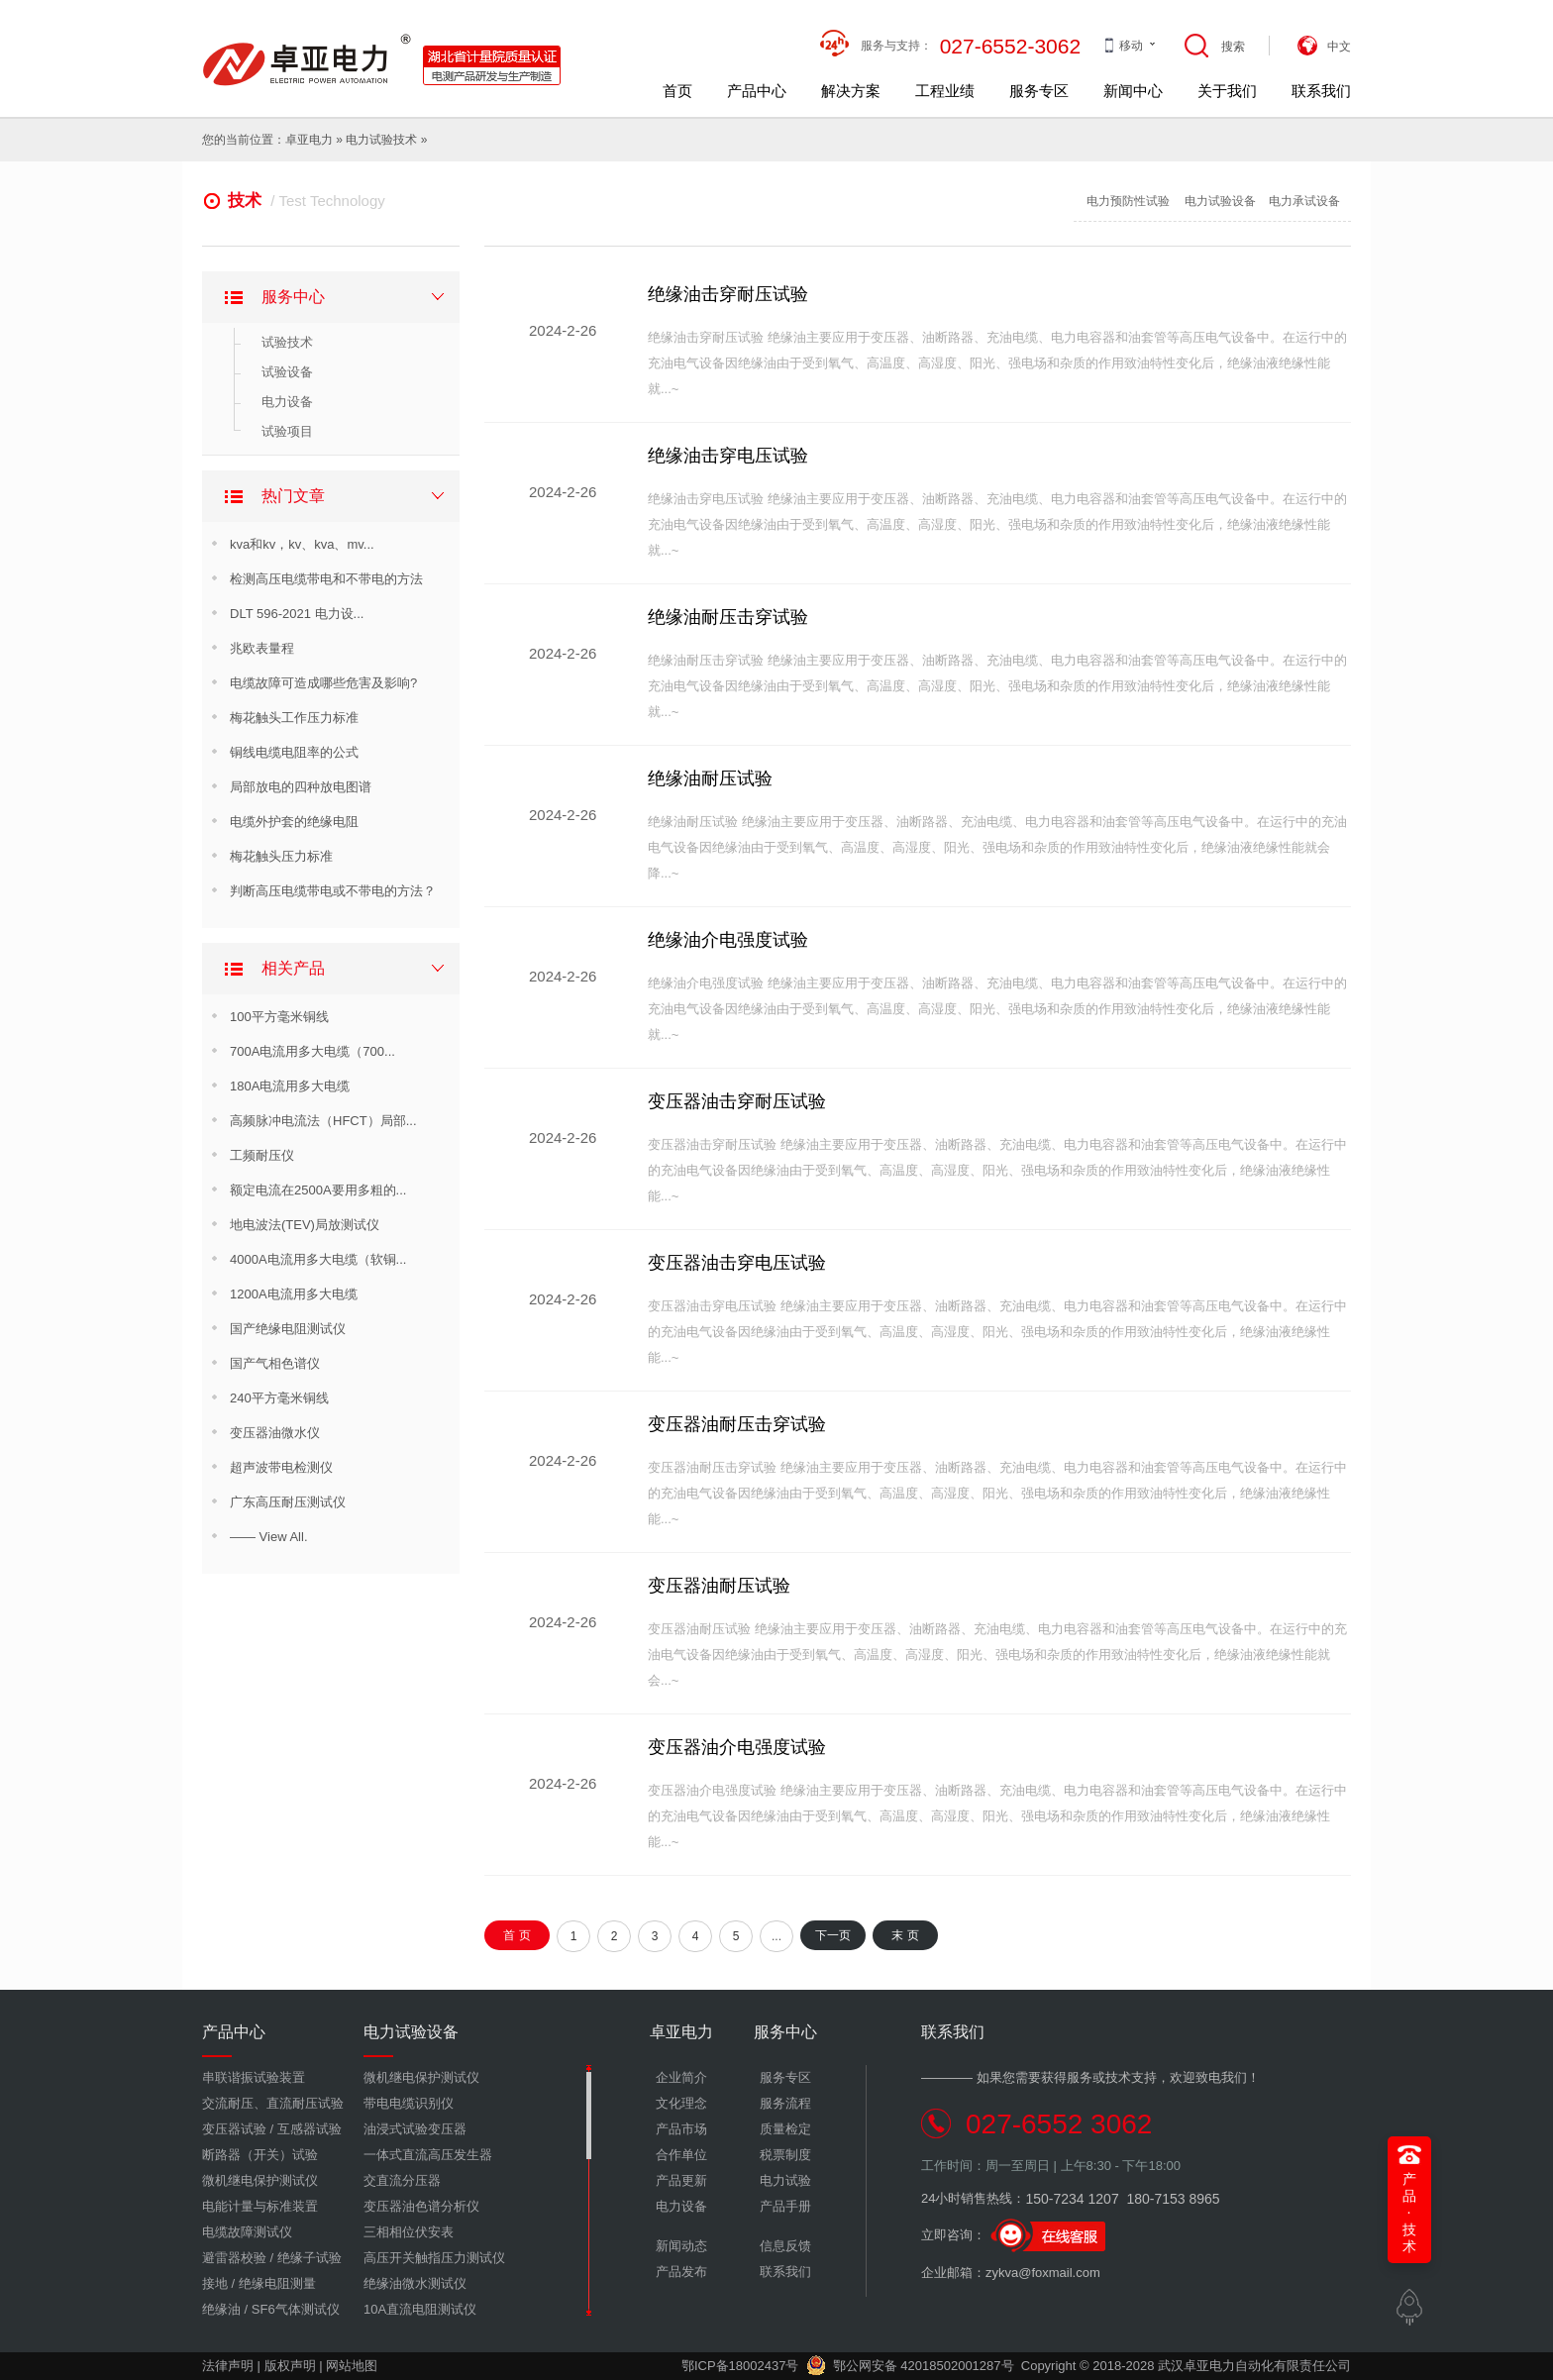 The image size is (1553, 2380). I want to click on 绝缘油微水测试仪, so click(414, 2283).